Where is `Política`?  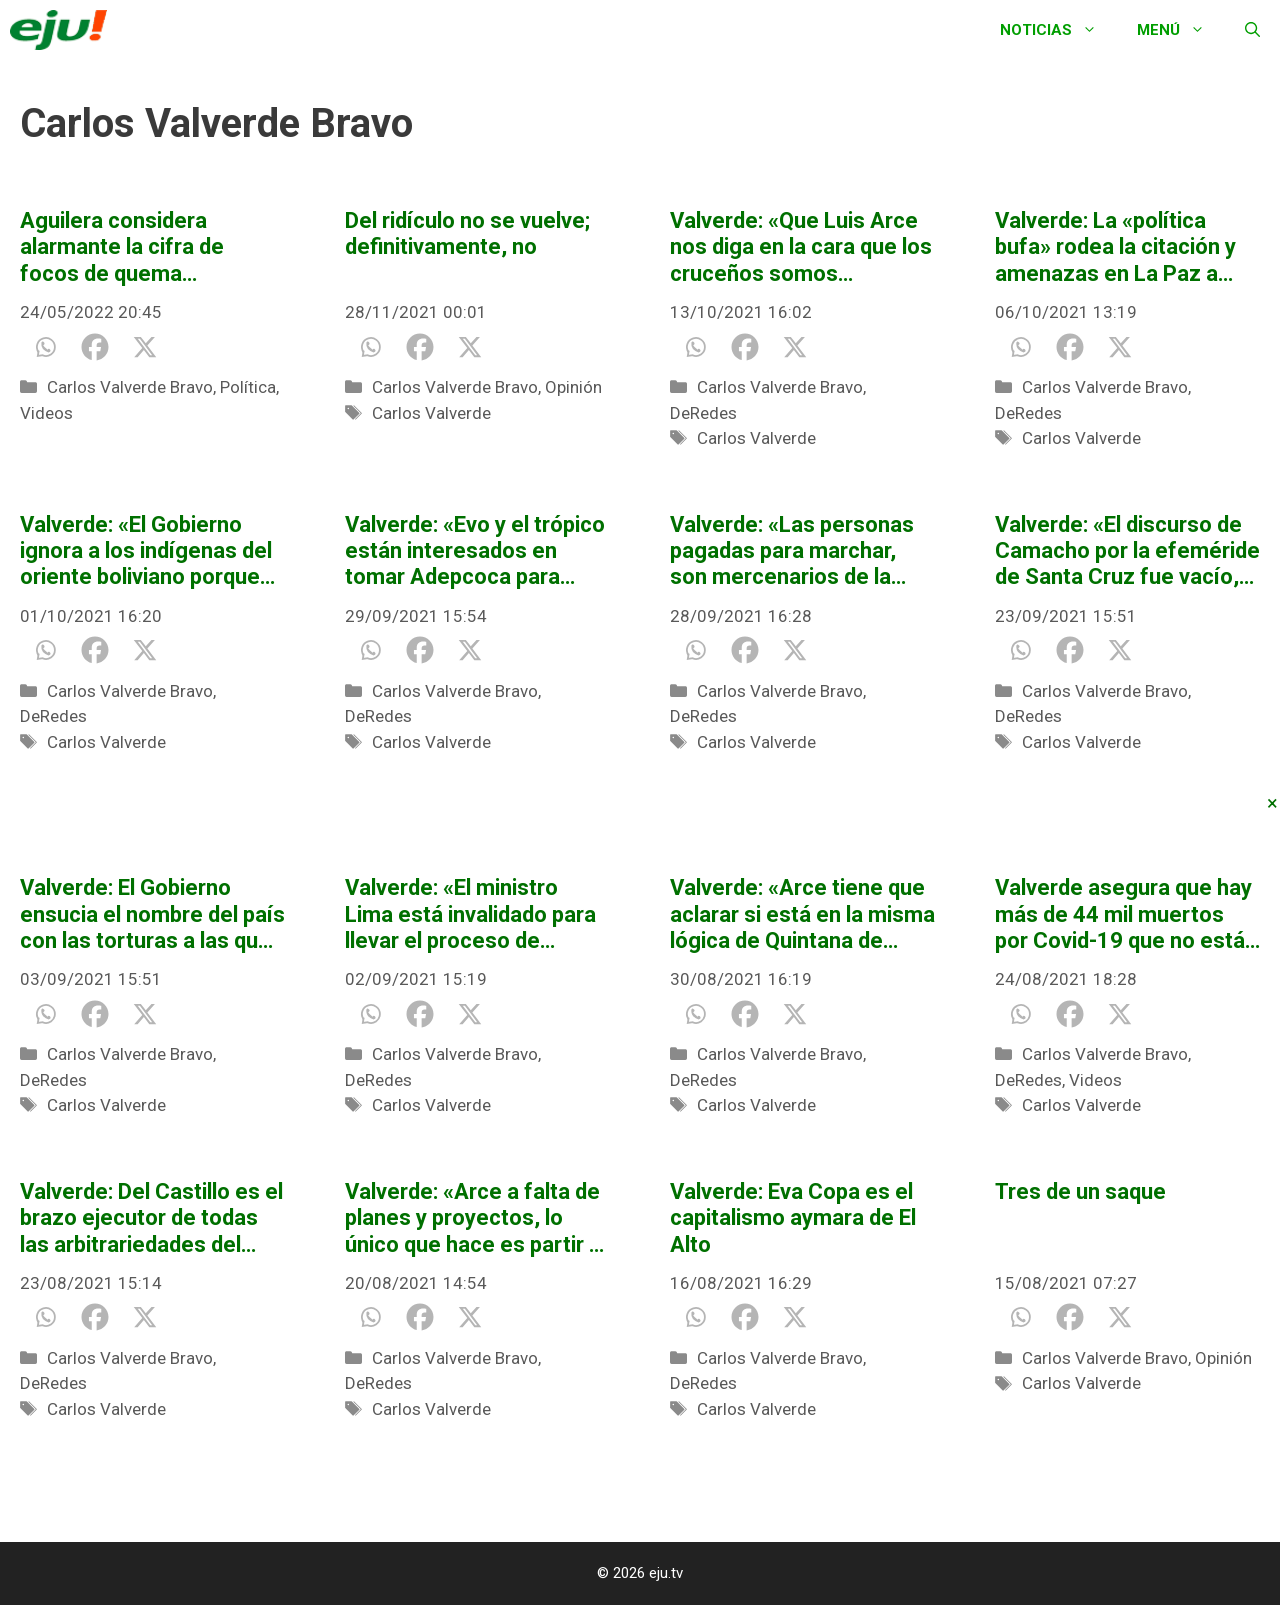
Política is located at coordinates (248, 387).